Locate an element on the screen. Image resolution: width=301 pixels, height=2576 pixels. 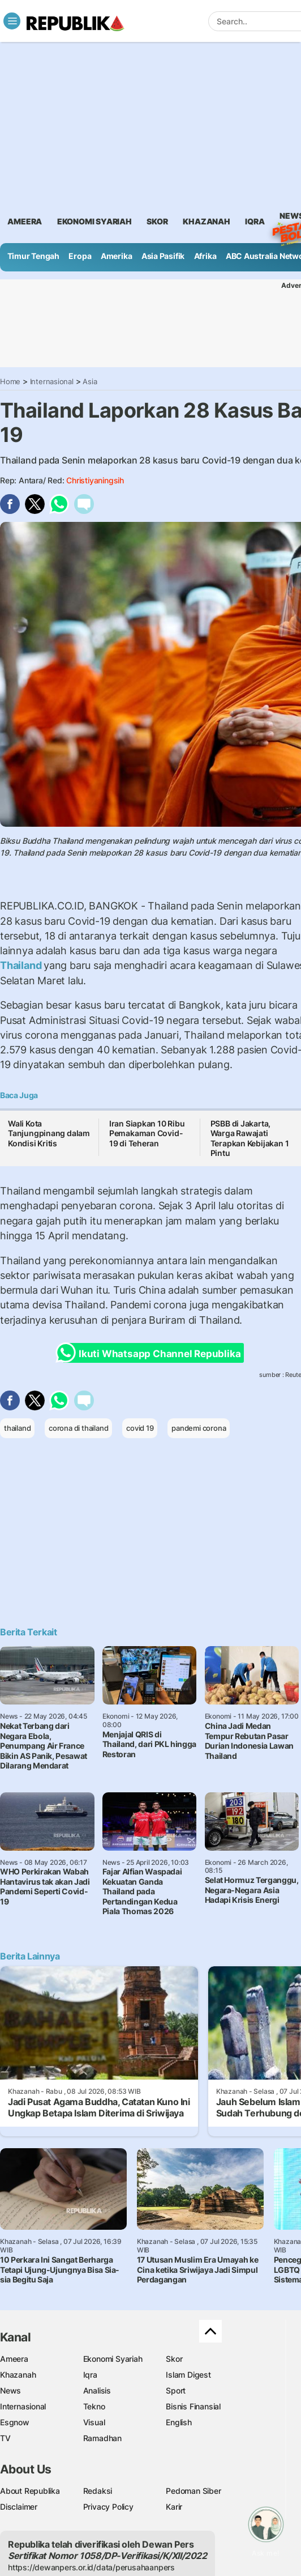
Internasional is located at coordinates (52, 381).